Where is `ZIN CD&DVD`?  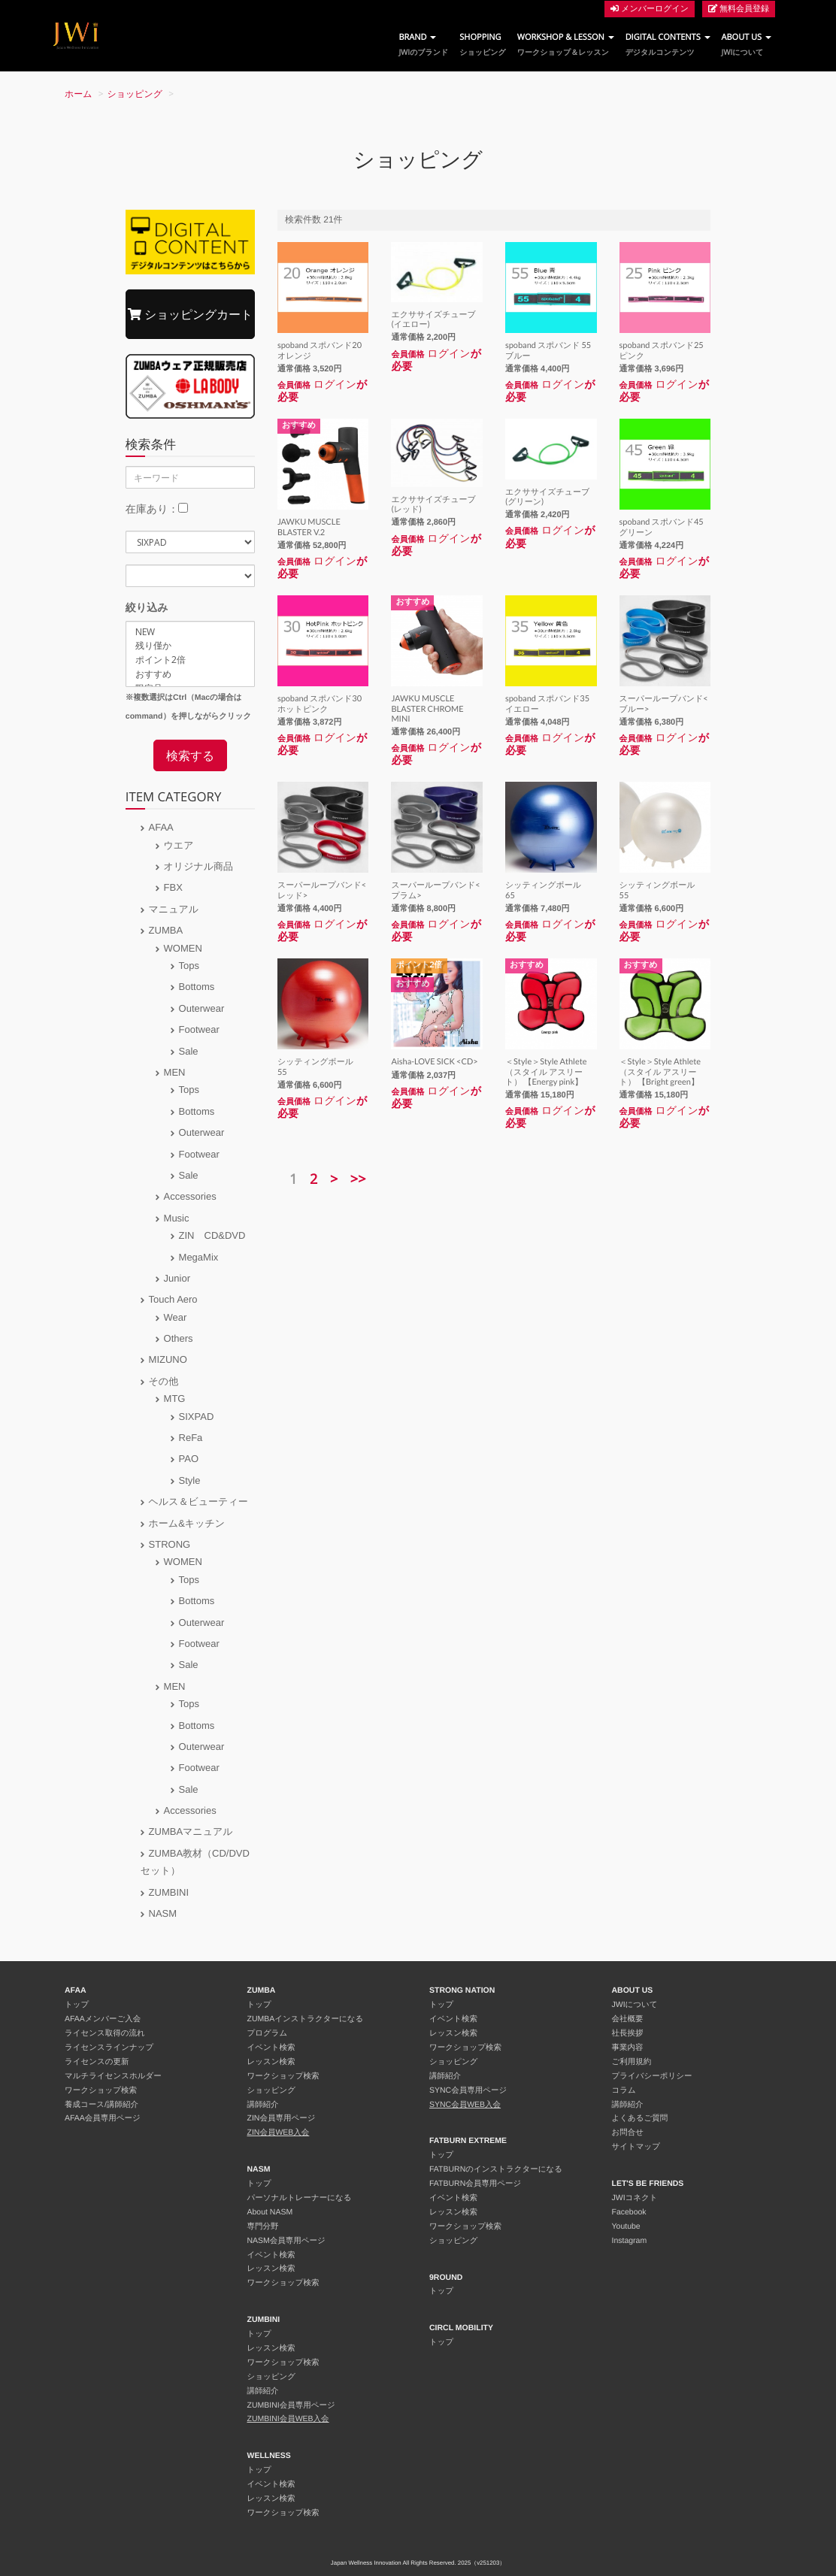 ZIN CD&DVD is located at coordinates (212, 1235).